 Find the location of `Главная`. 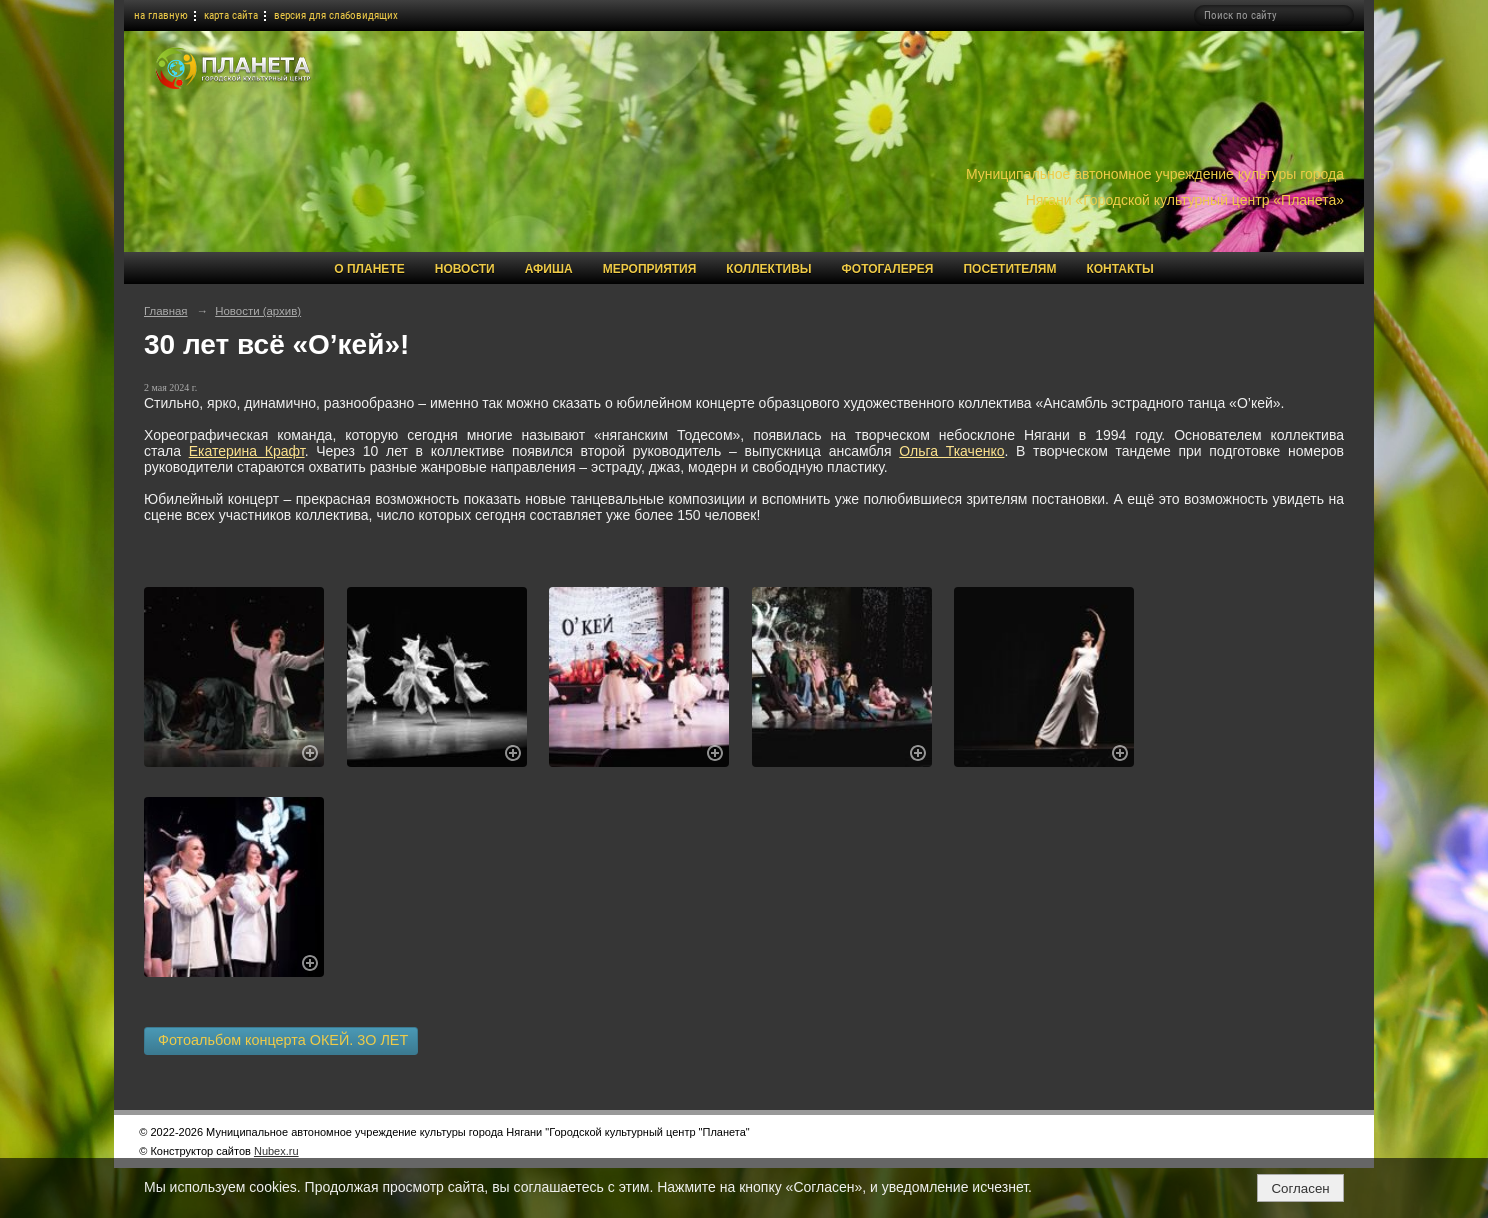

Главная is located at coordinates (166, 311).